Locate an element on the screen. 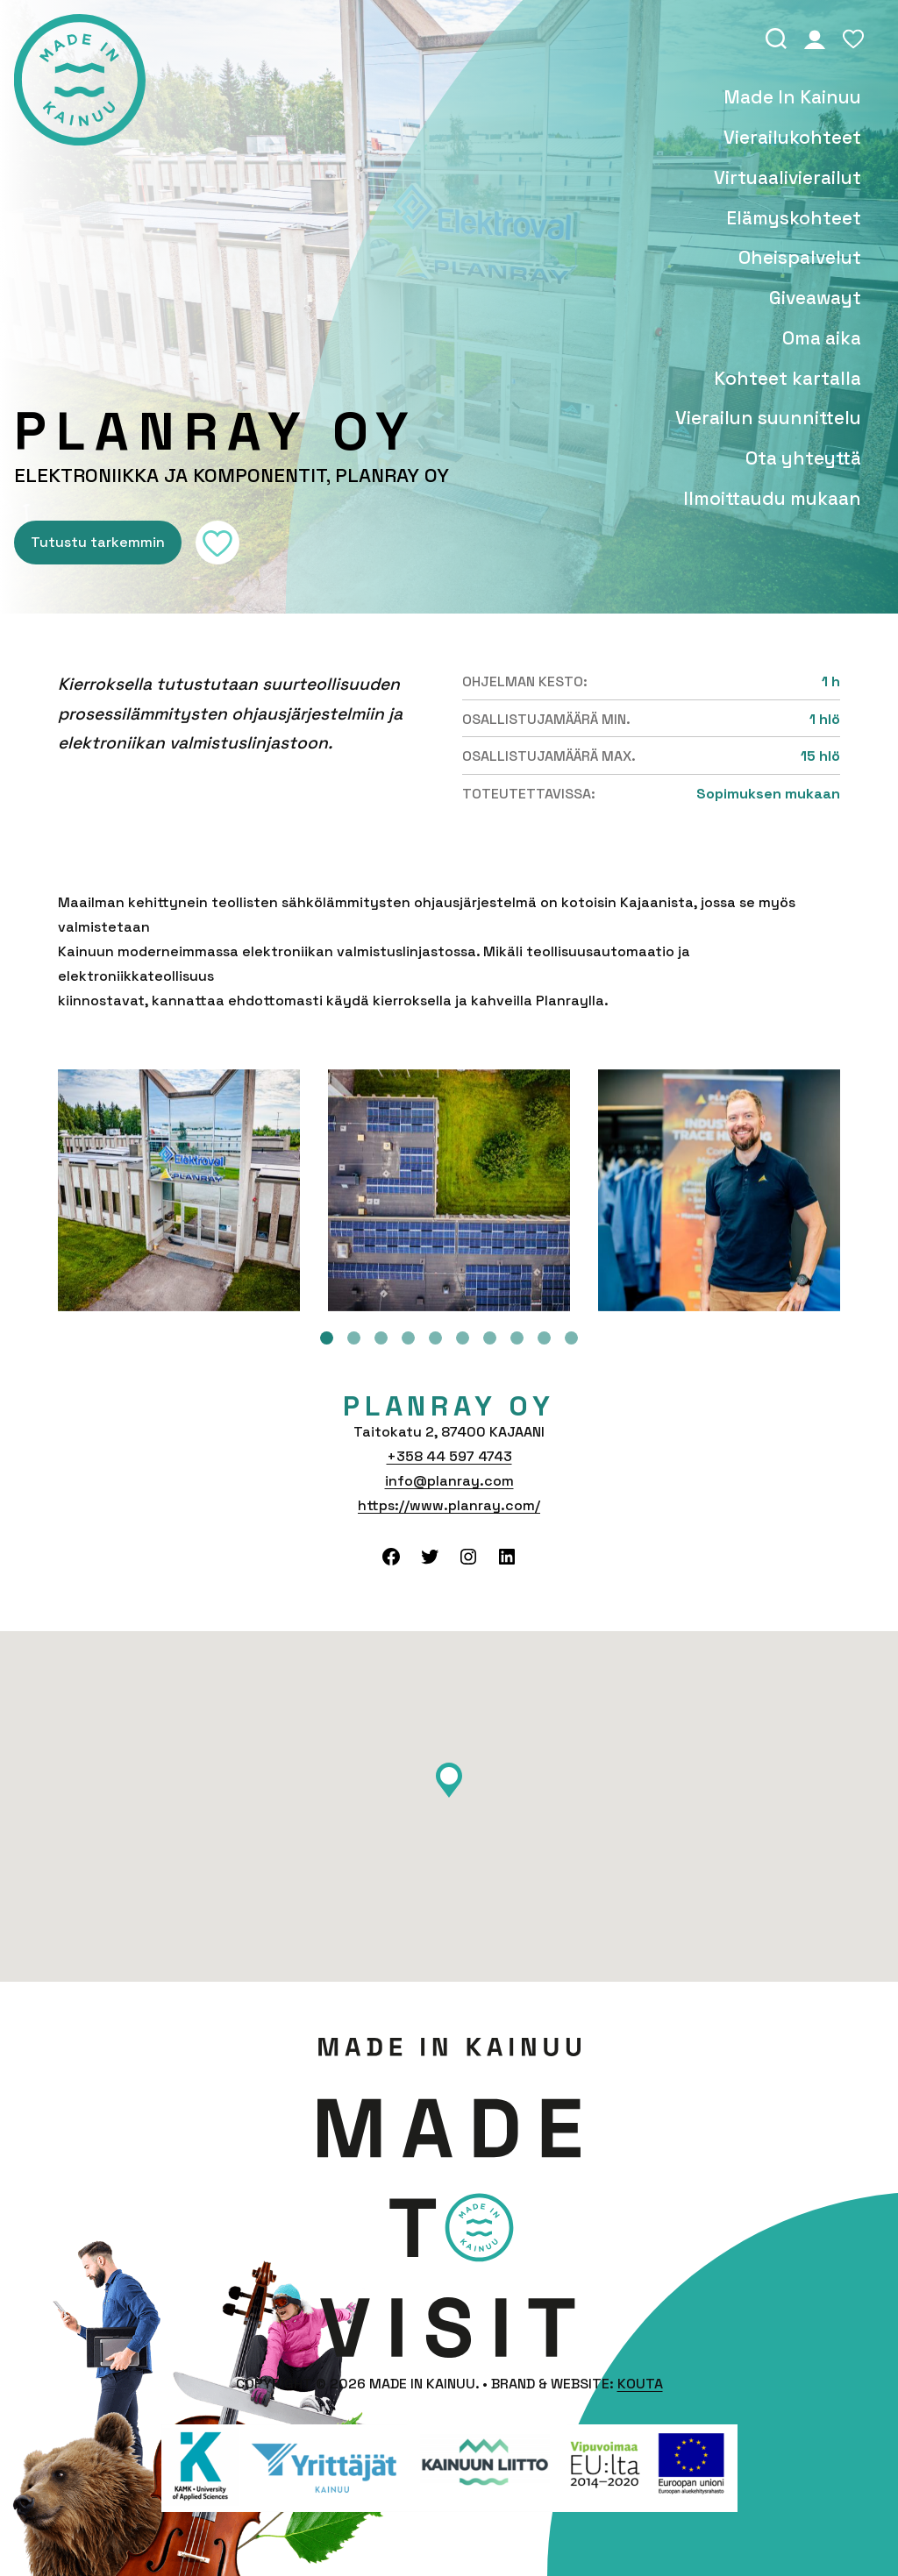  10 [tab] is located at coordinates (571, 1338).